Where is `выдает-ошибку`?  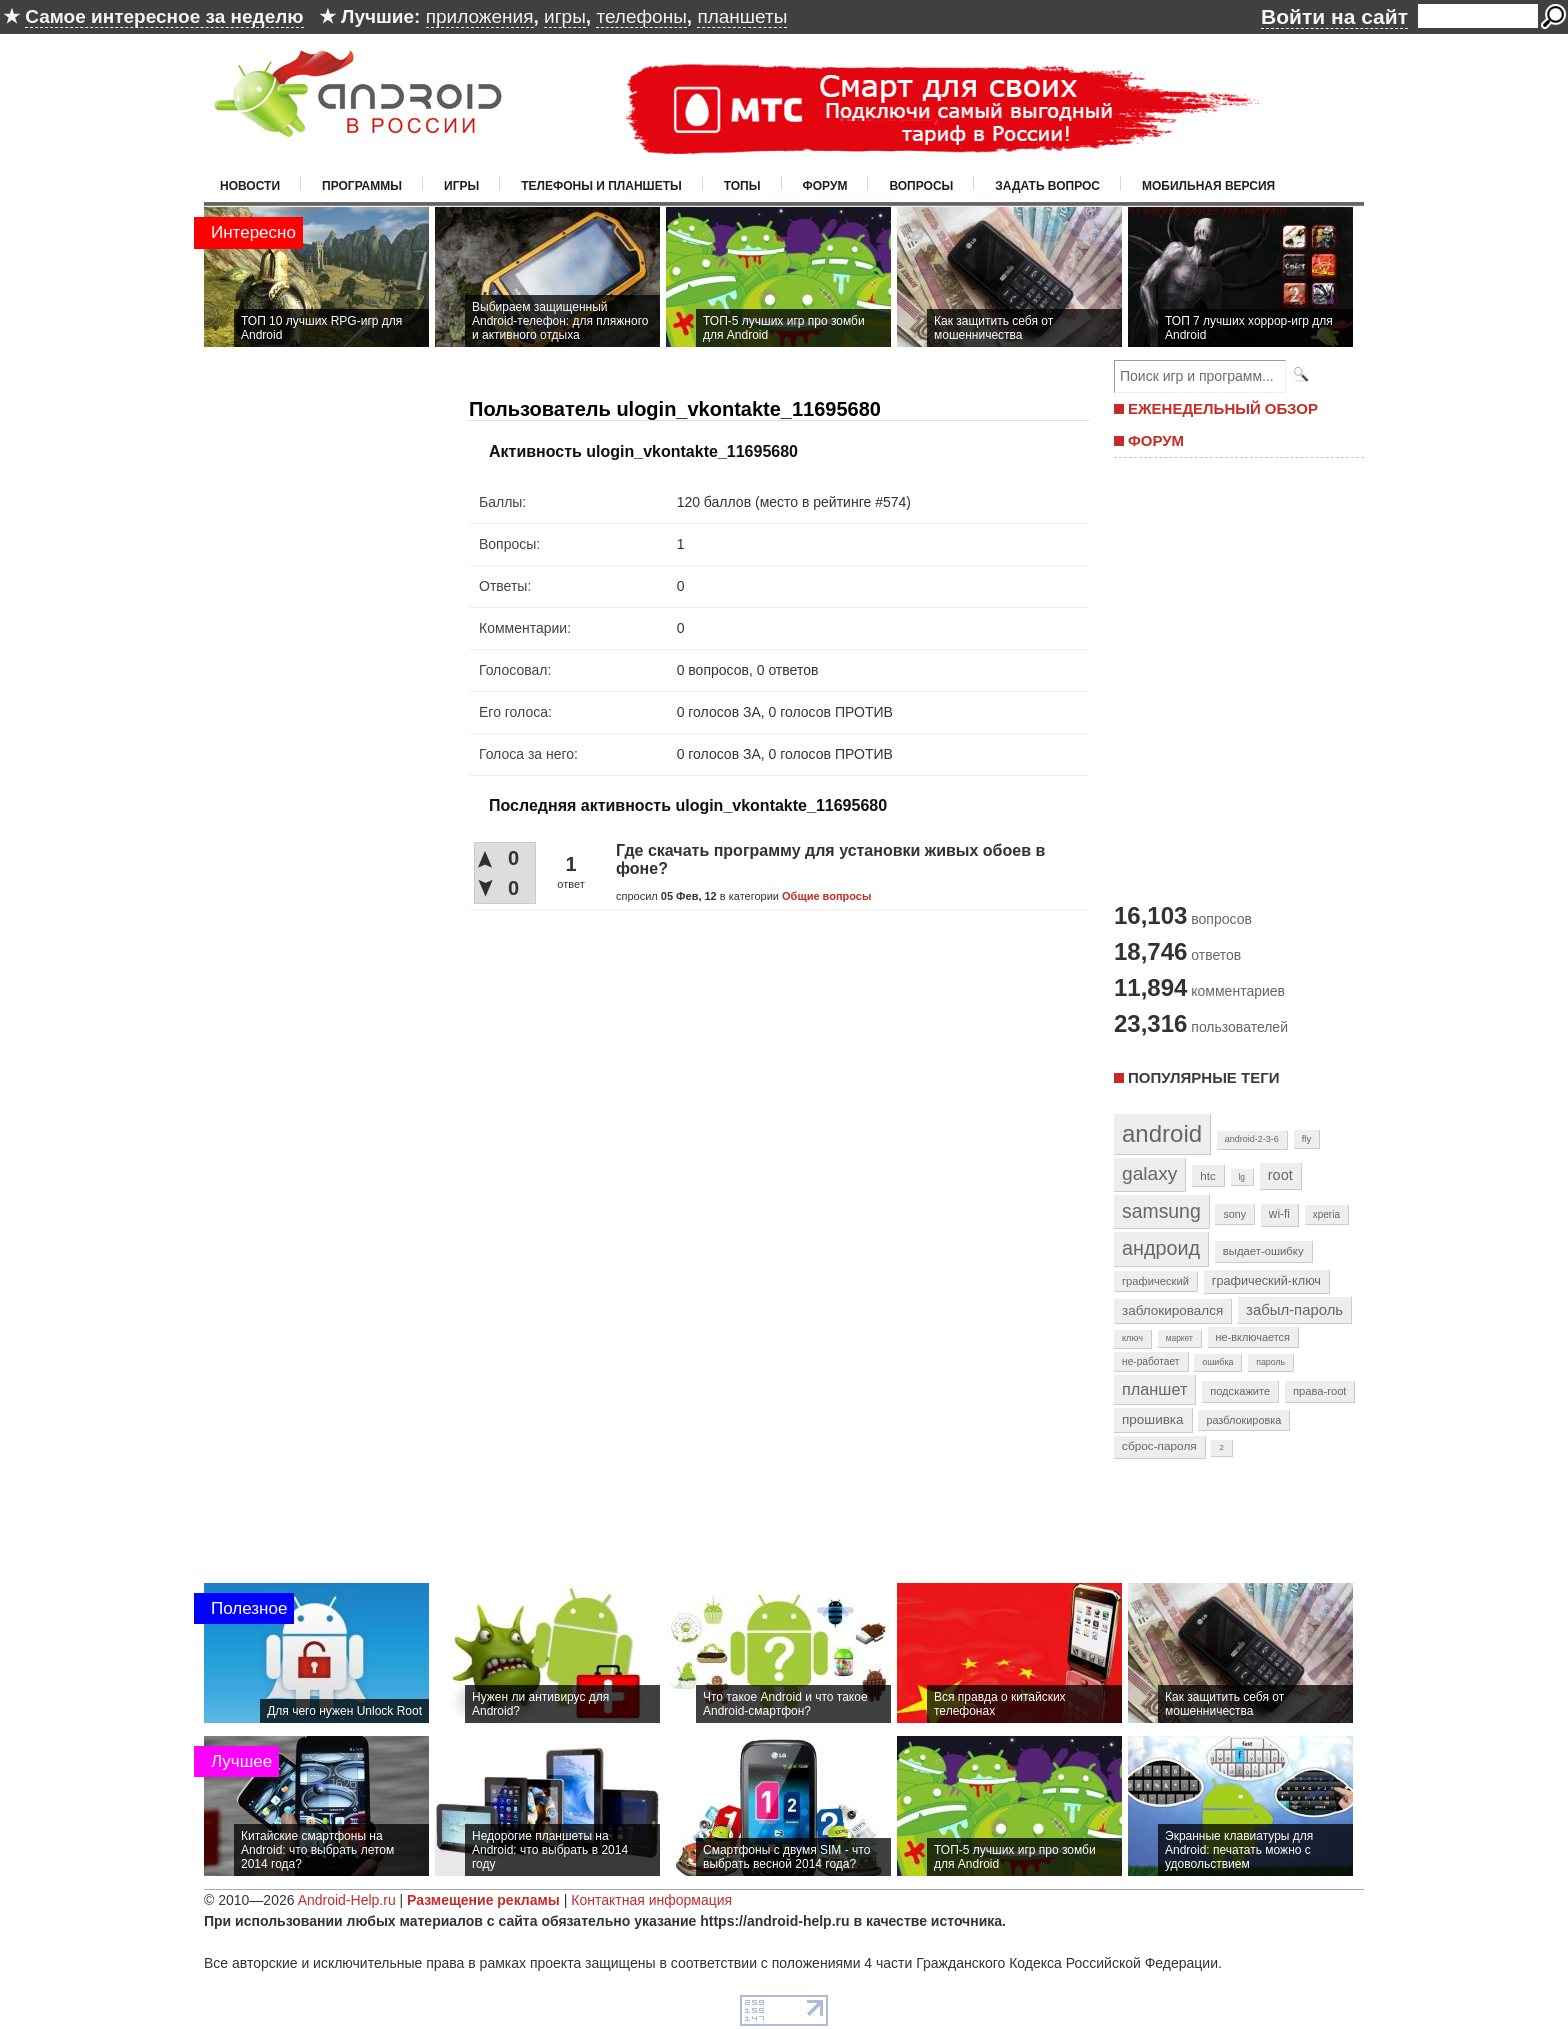 выдает-ошибку is located at coordinates (1263, 1251).